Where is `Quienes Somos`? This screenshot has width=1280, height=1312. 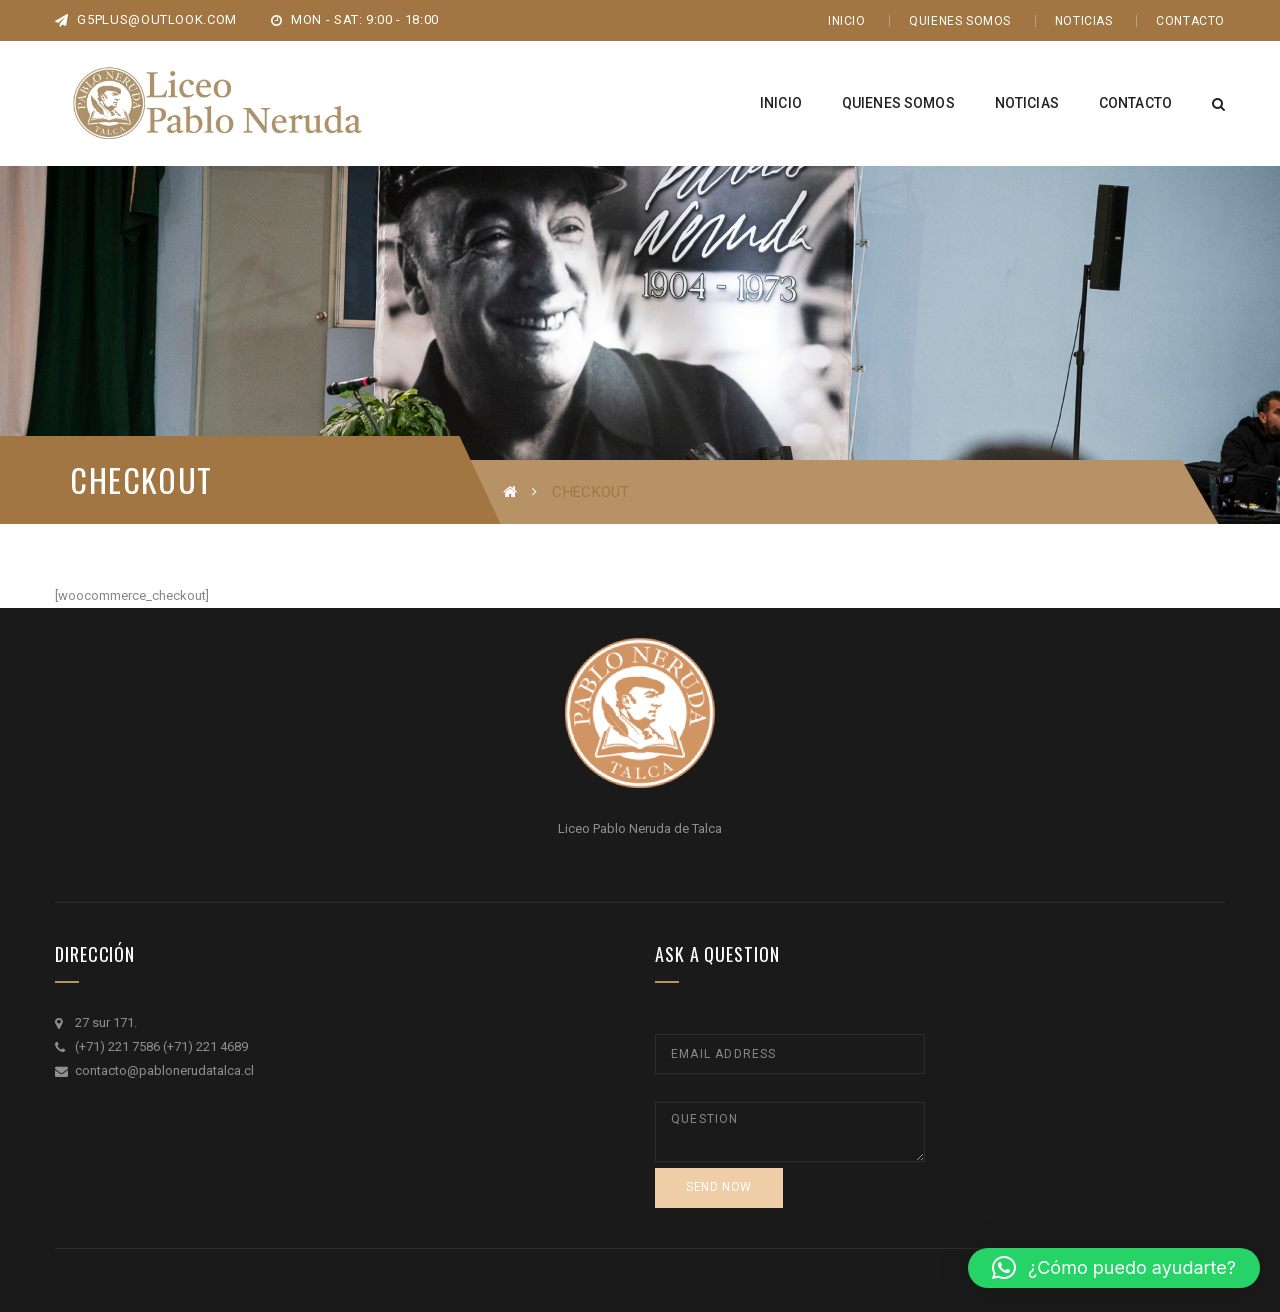
Quienes Somos is located at coordinates (960, 21).